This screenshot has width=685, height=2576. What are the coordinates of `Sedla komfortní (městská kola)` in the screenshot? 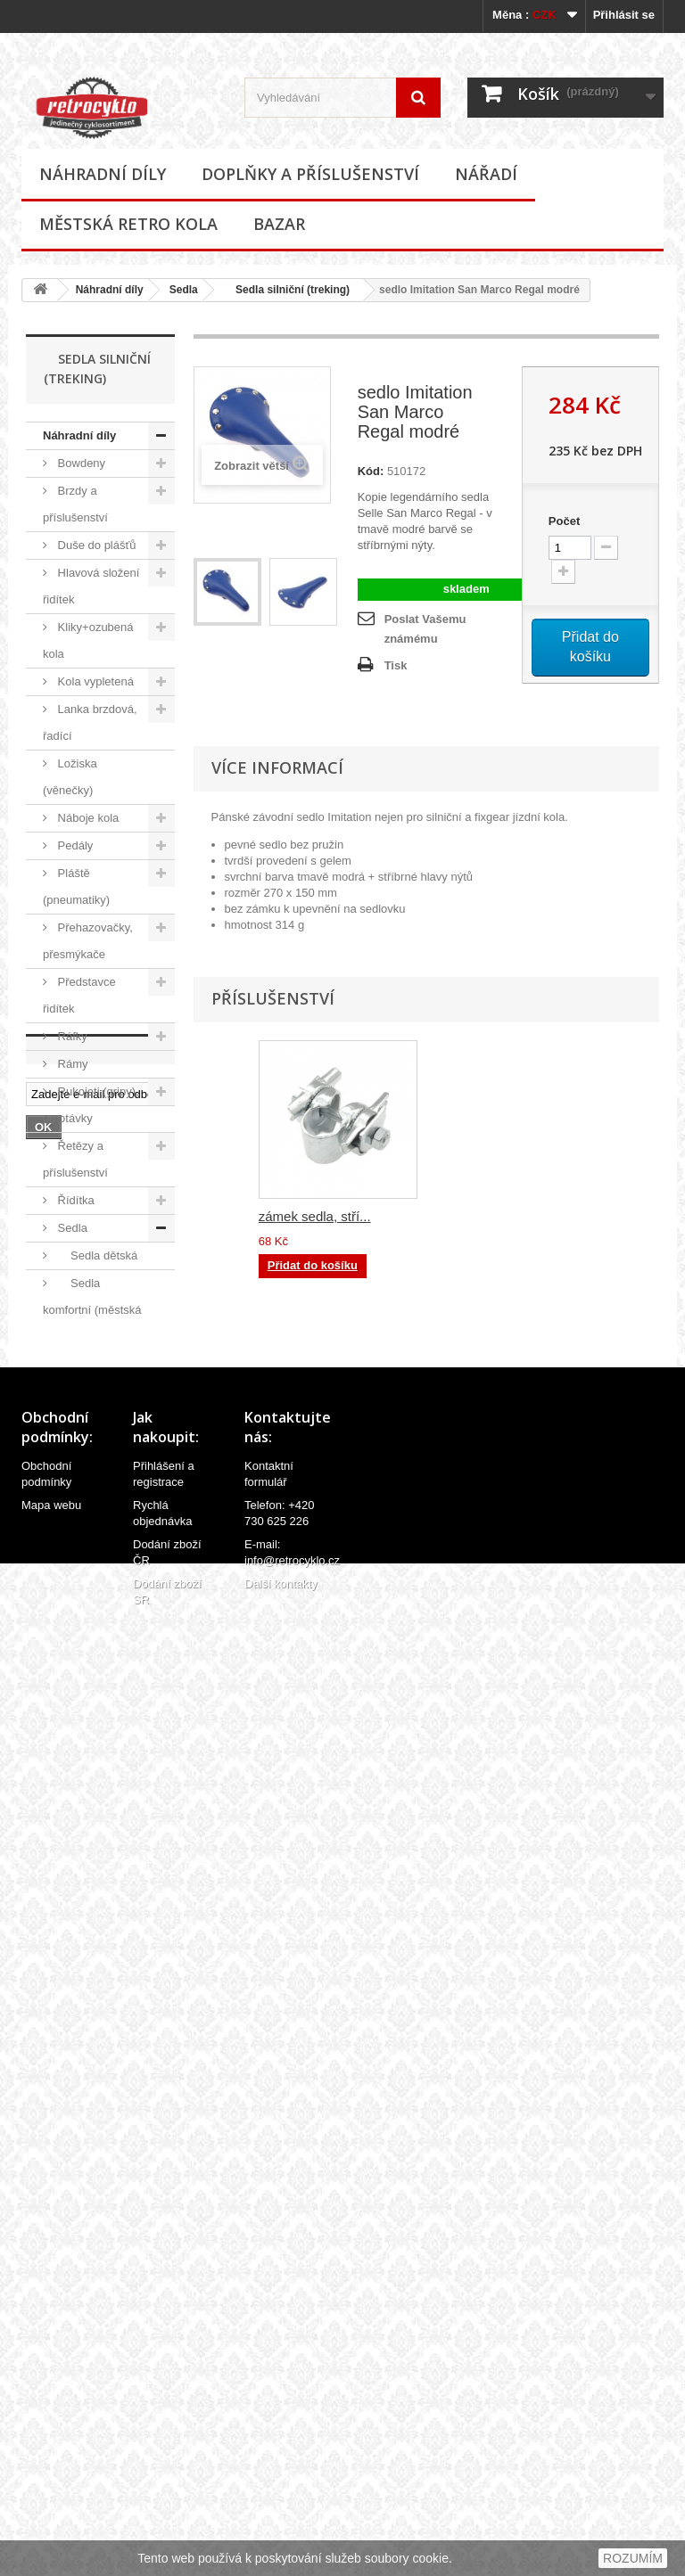 It's located at (92, 1309).